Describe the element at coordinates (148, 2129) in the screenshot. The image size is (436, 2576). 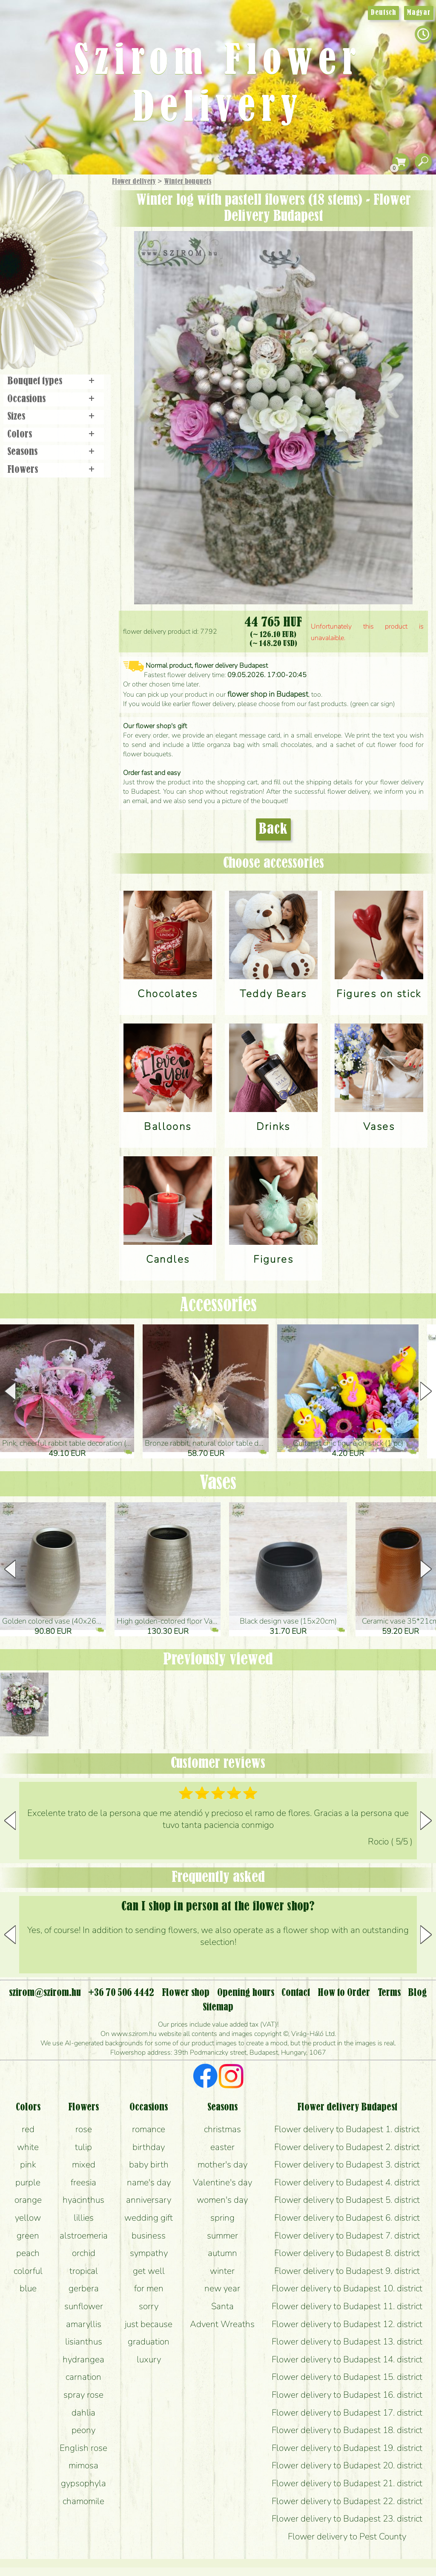
I see `romance` at that location.